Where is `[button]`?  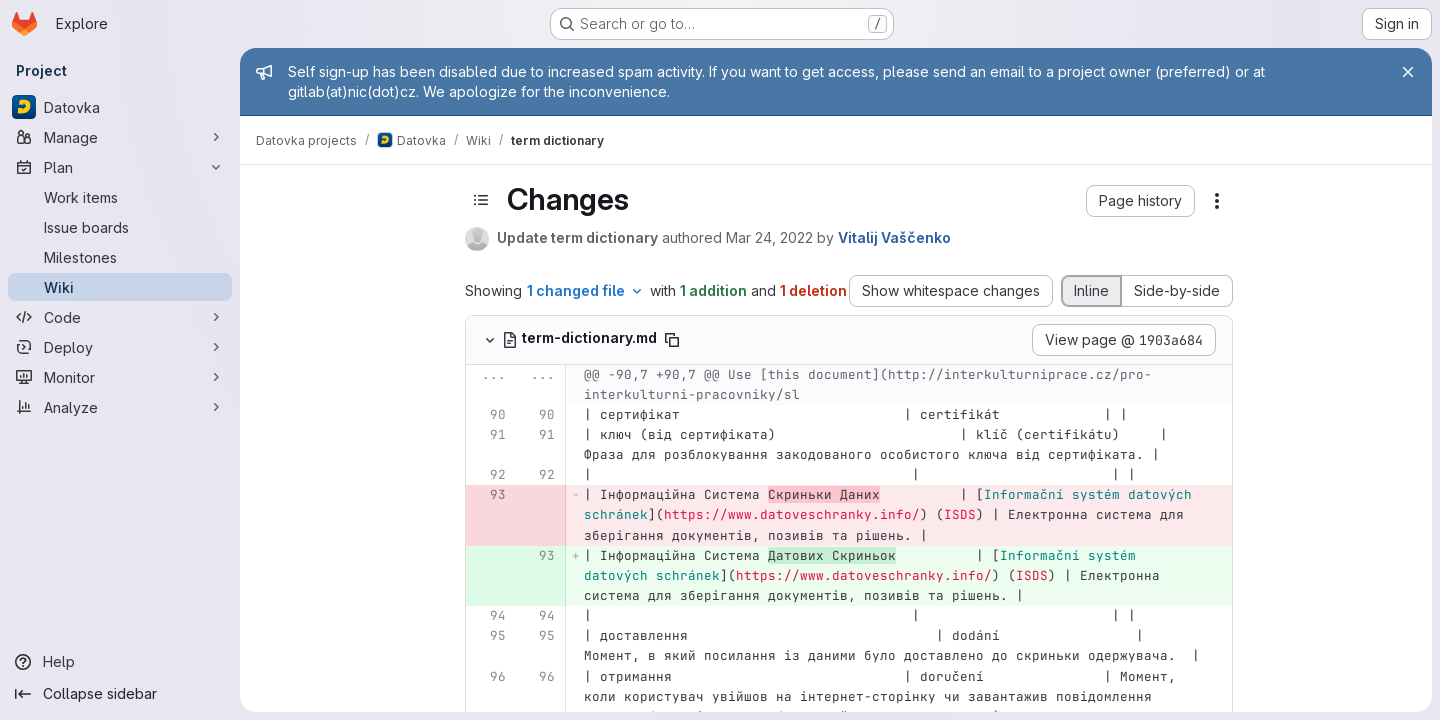
[button] is located at coordinates (1140, 201).